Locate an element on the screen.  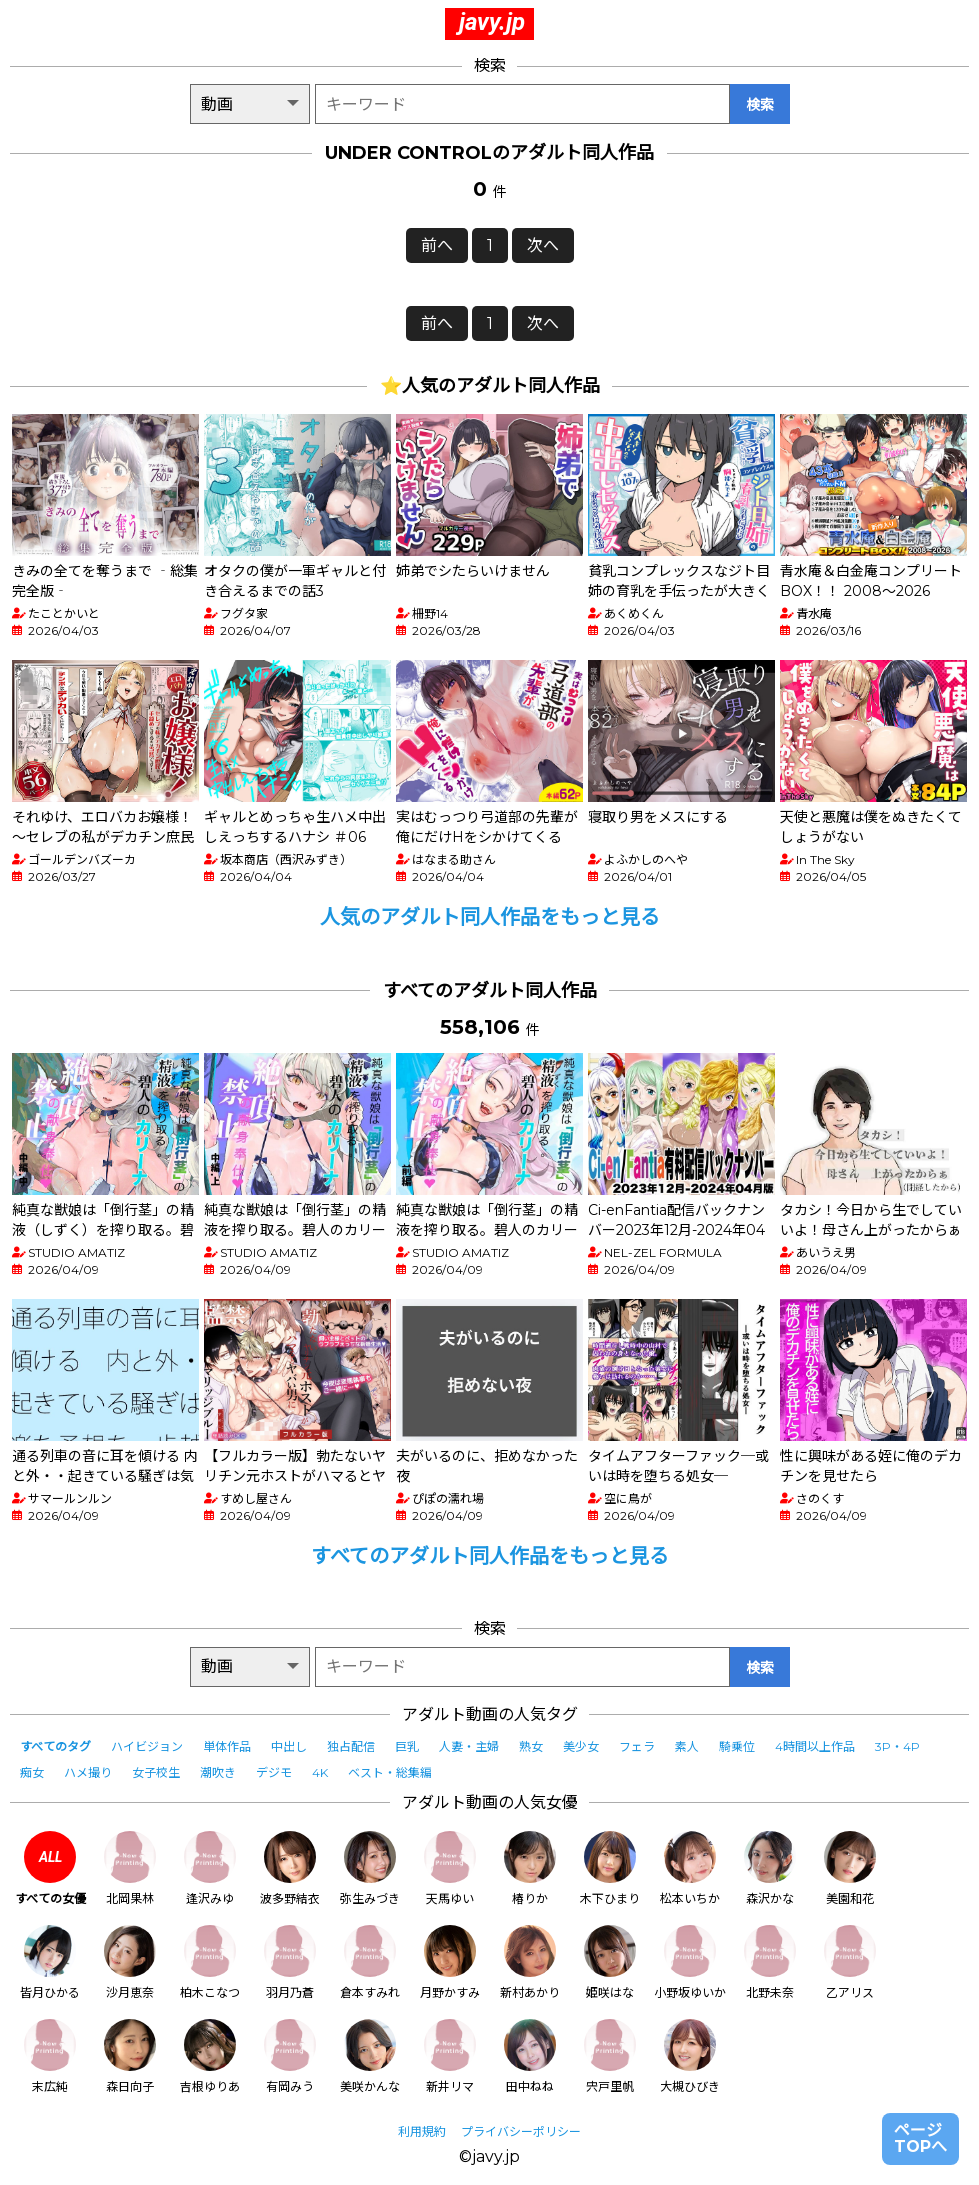
新井リマ is located at coordinates (450, 2056).